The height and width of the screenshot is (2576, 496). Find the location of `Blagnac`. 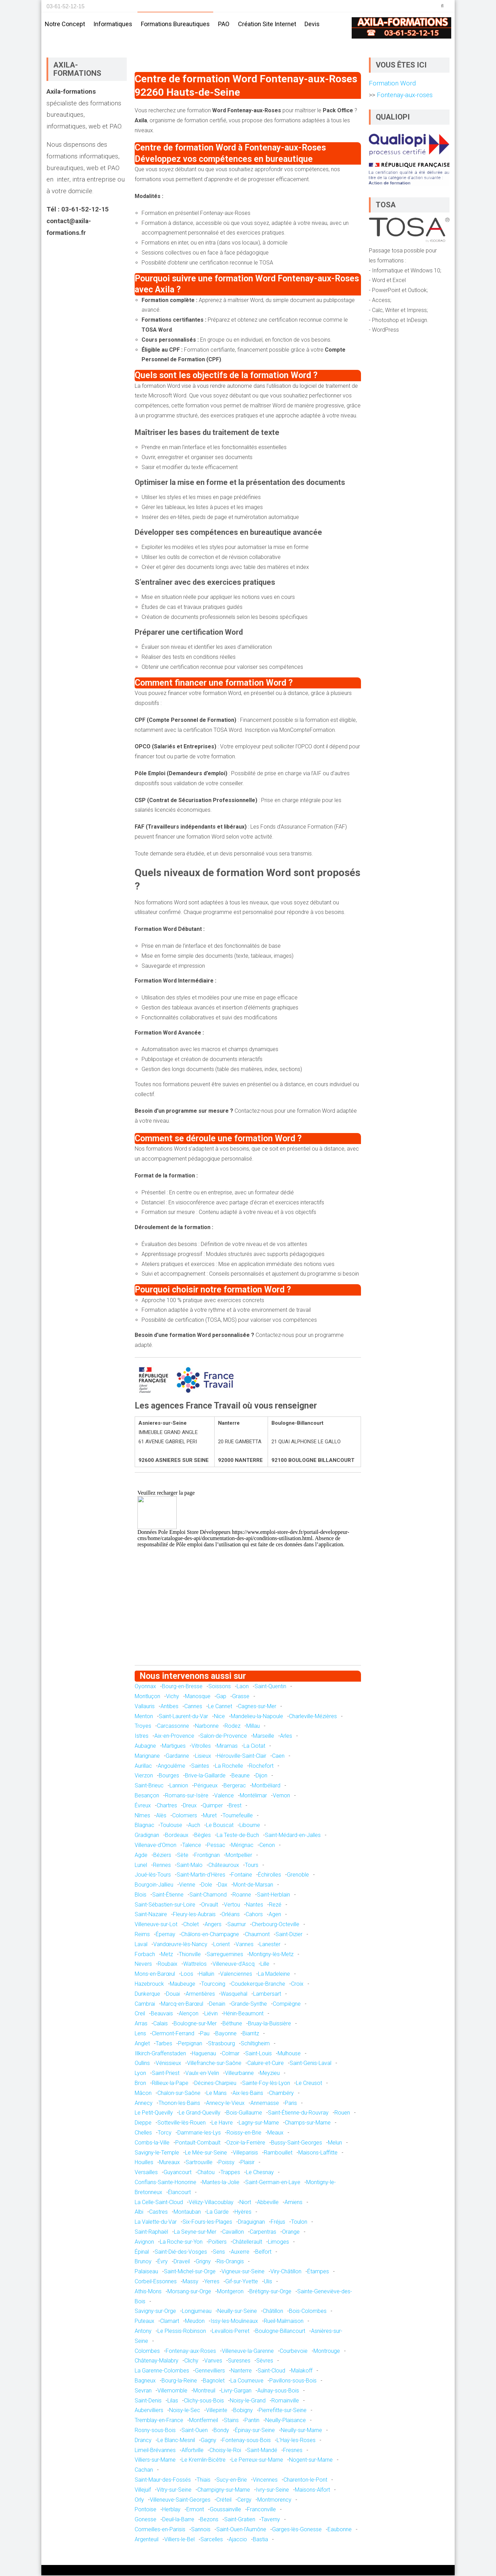

Blagnac is located at coordinates (144, 1825).